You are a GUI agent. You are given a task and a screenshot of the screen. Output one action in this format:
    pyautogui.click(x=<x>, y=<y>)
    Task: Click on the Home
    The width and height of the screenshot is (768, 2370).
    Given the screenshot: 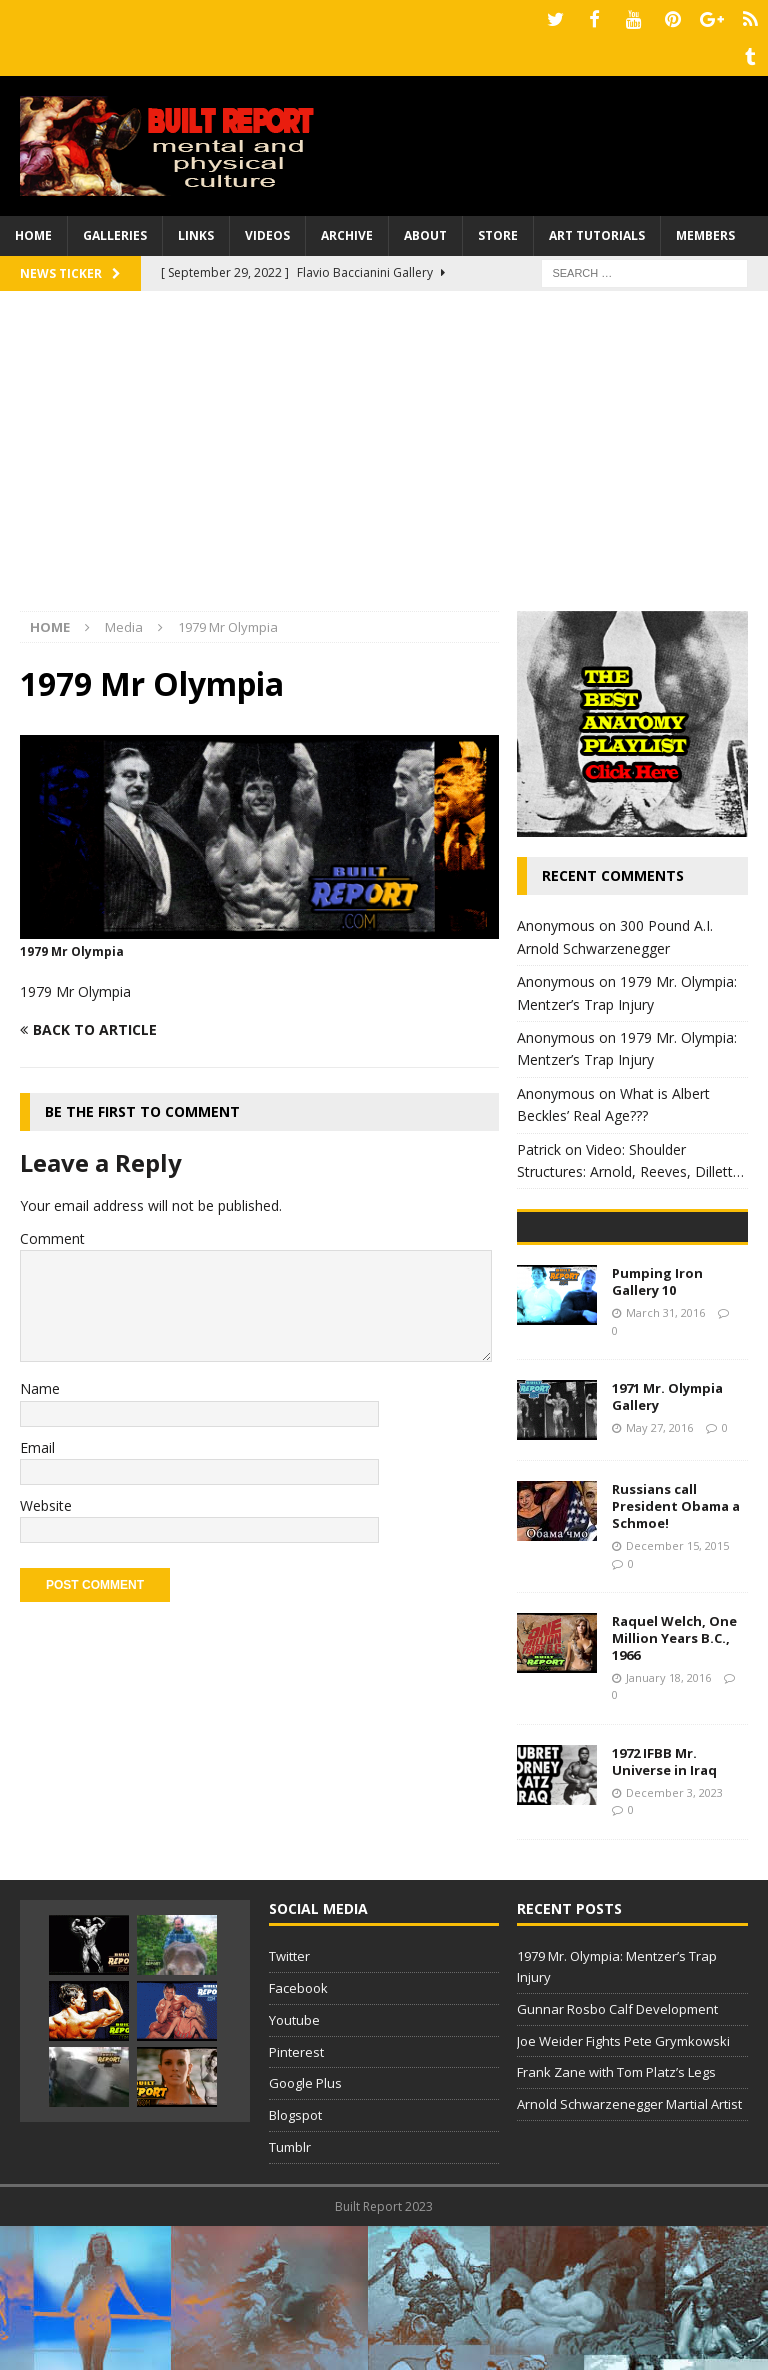 What is the action you would take?
    pyautogui.click(x=33, y=229)
    